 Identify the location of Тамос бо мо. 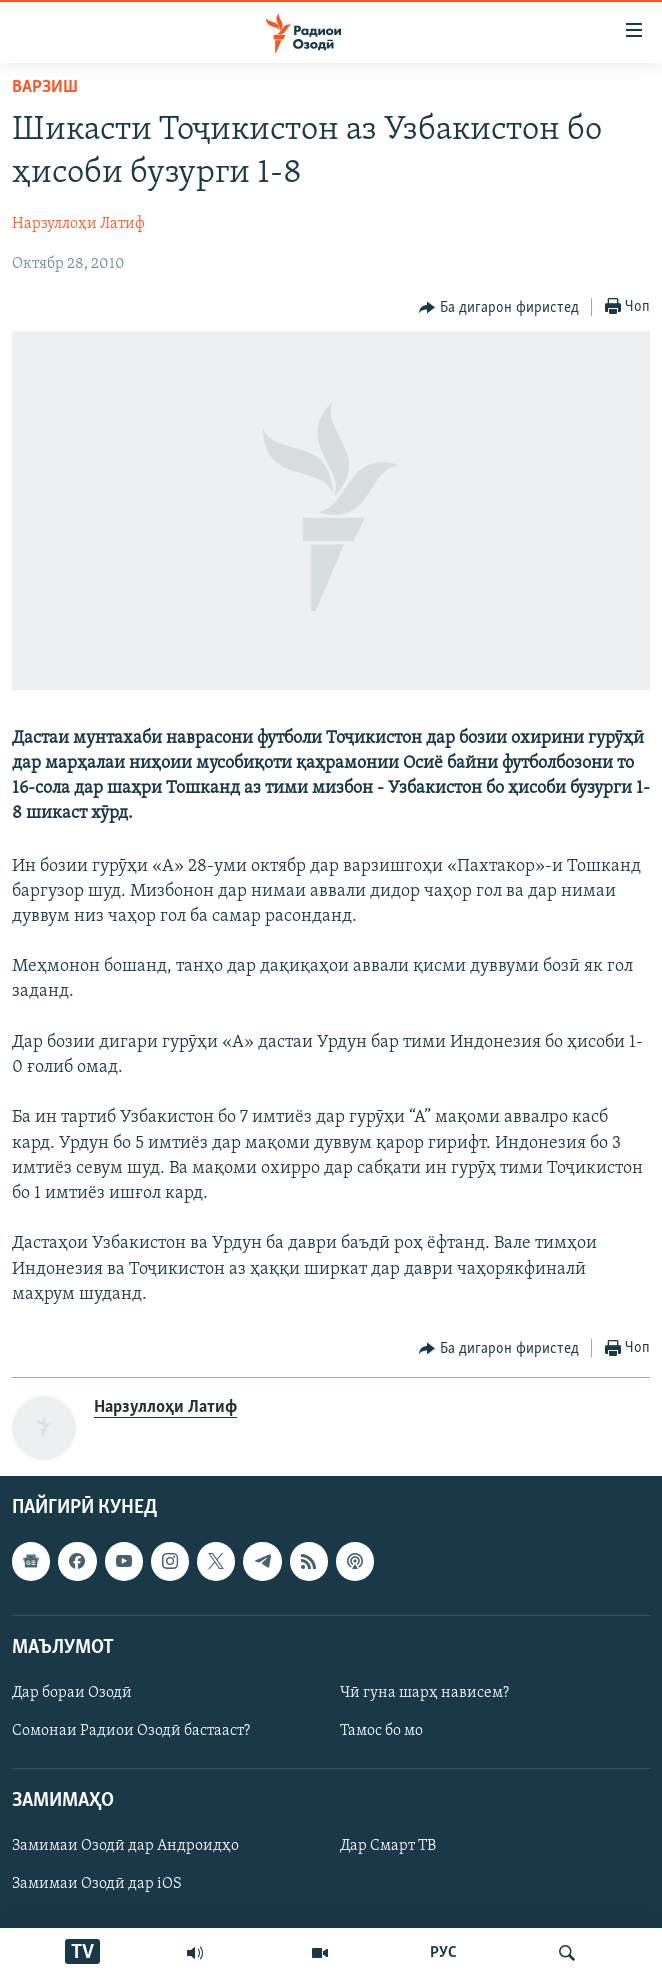
(381, 1731).